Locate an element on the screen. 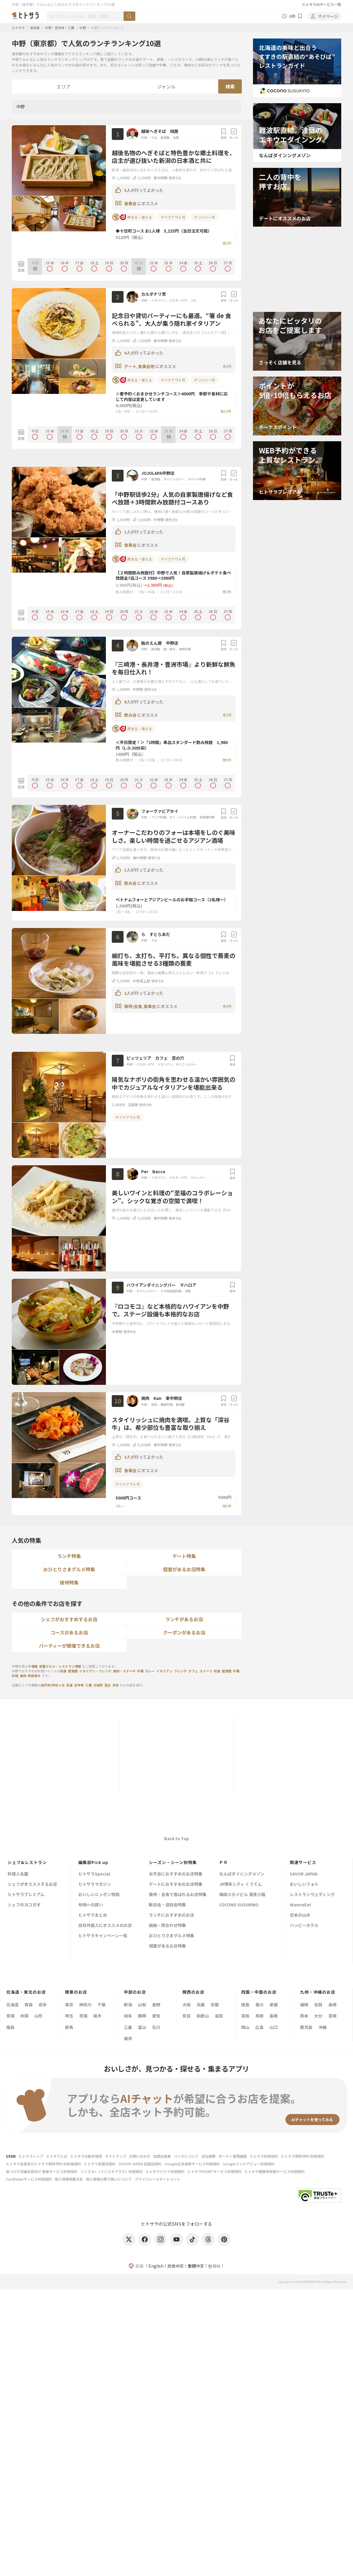 This screenshot has height=2576, width=353. 女子会におすすめのお店特集 is located at coordinates (175, 1874).